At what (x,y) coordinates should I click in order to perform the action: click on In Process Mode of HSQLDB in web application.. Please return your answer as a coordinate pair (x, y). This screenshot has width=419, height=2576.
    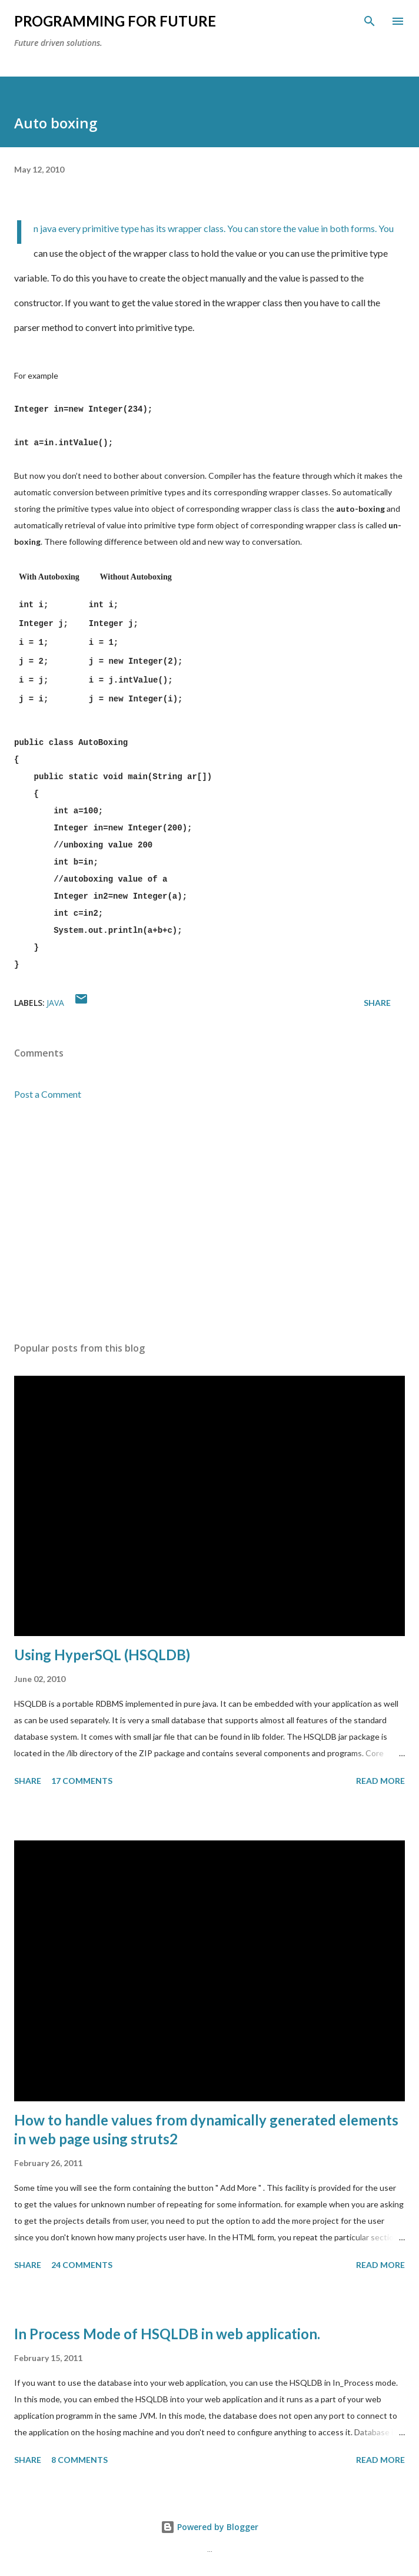
    Looking at the image, I should click on (167, 2333).